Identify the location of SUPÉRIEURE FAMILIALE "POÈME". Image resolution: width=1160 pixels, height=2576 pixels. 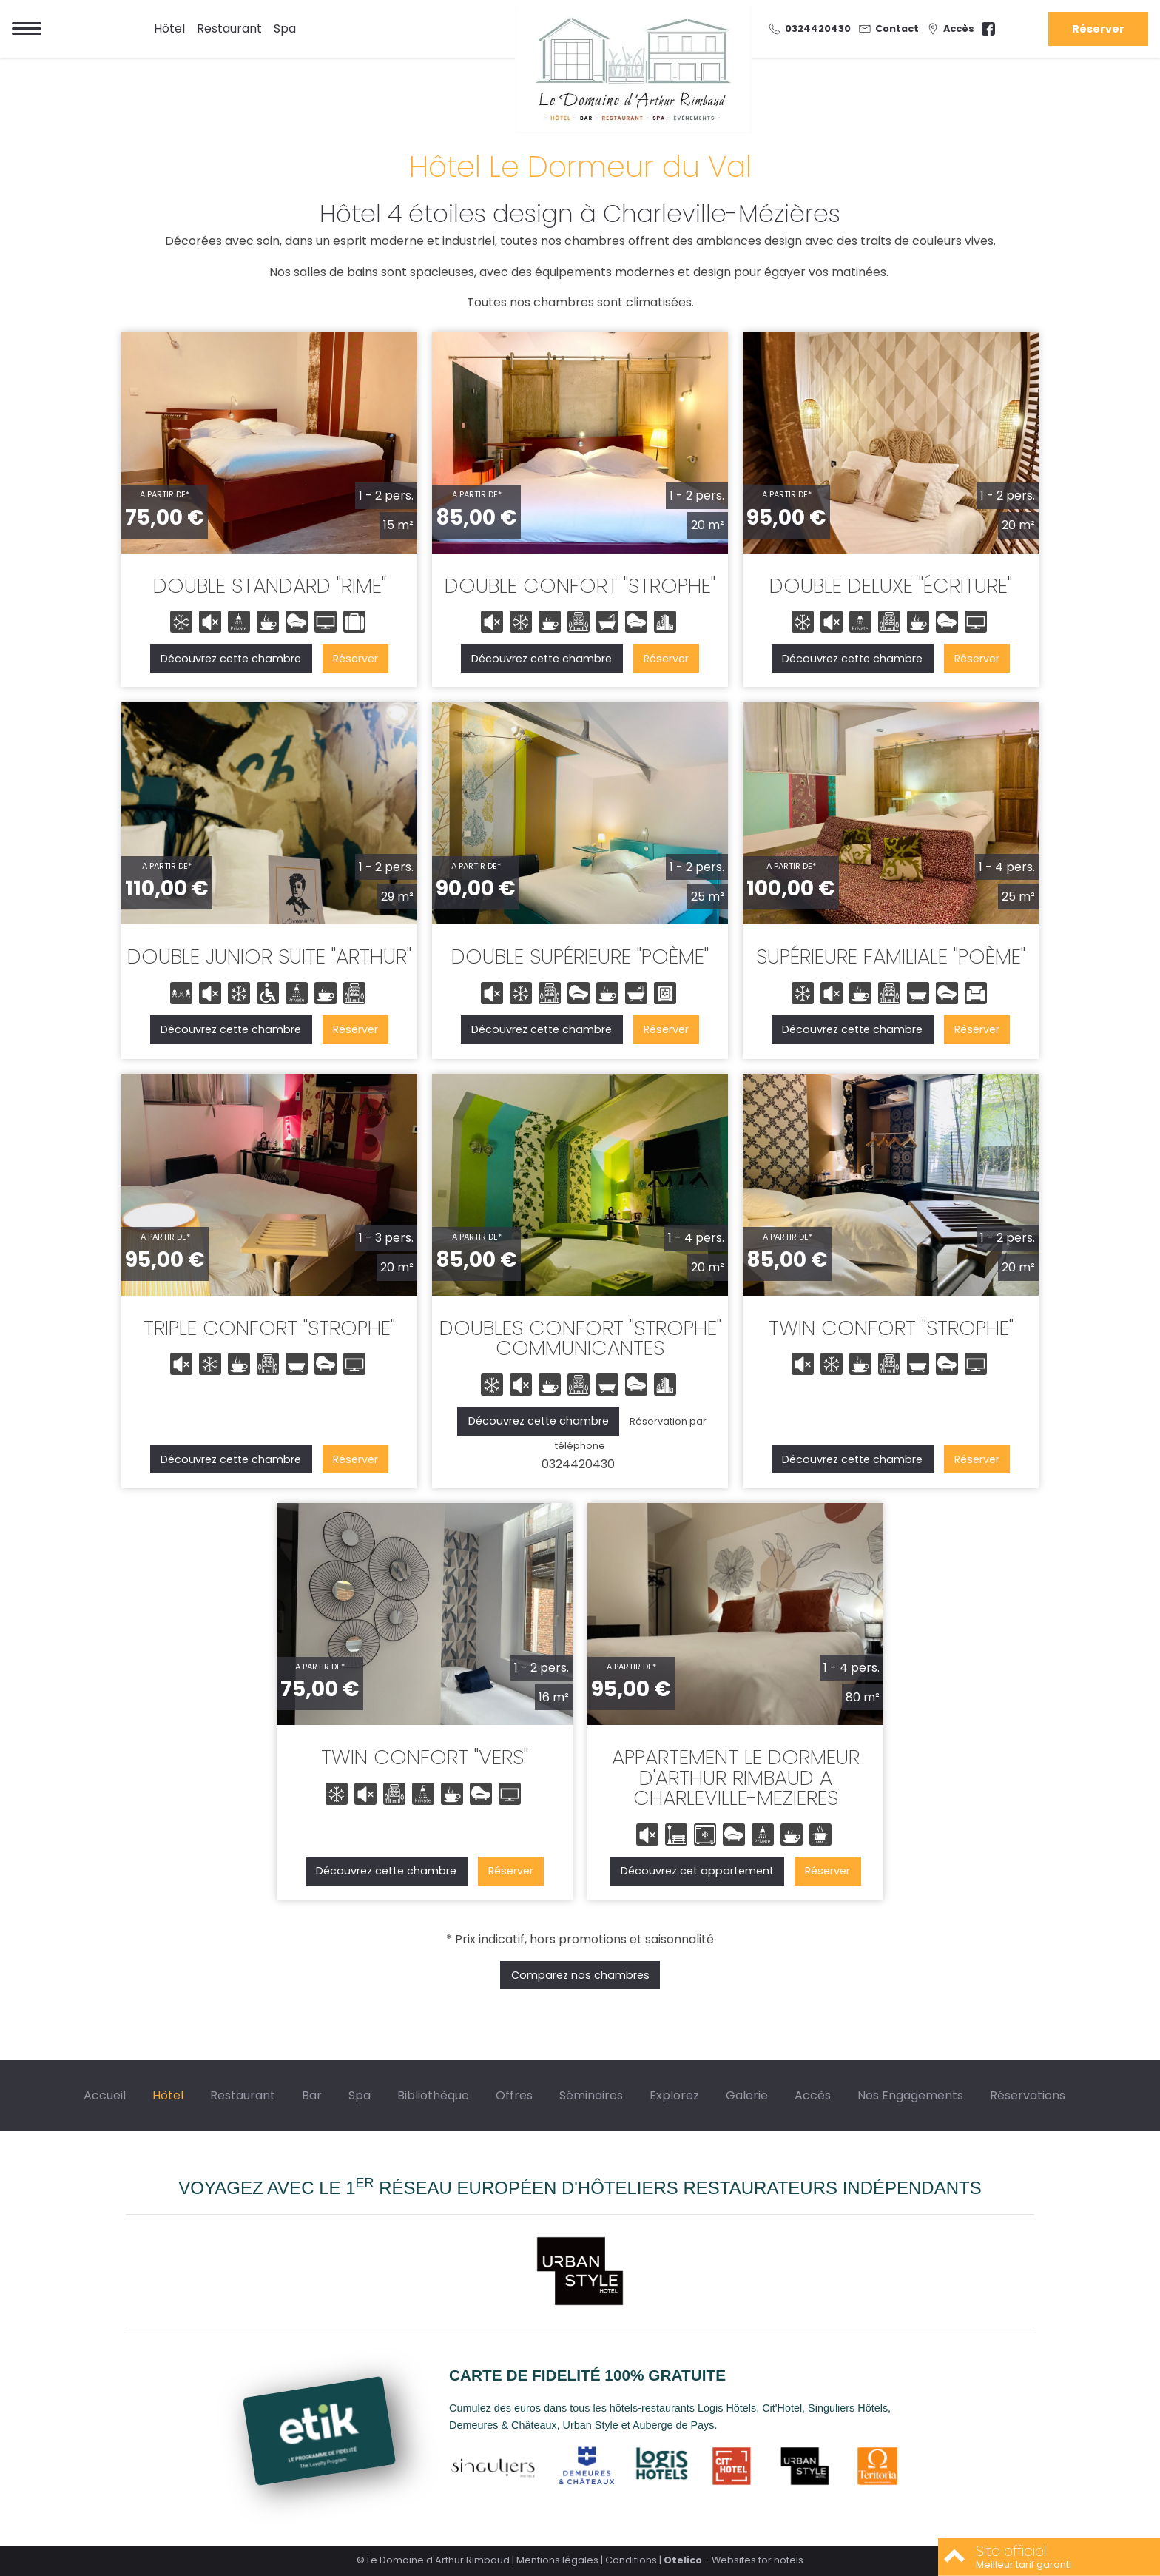
(890, 956).